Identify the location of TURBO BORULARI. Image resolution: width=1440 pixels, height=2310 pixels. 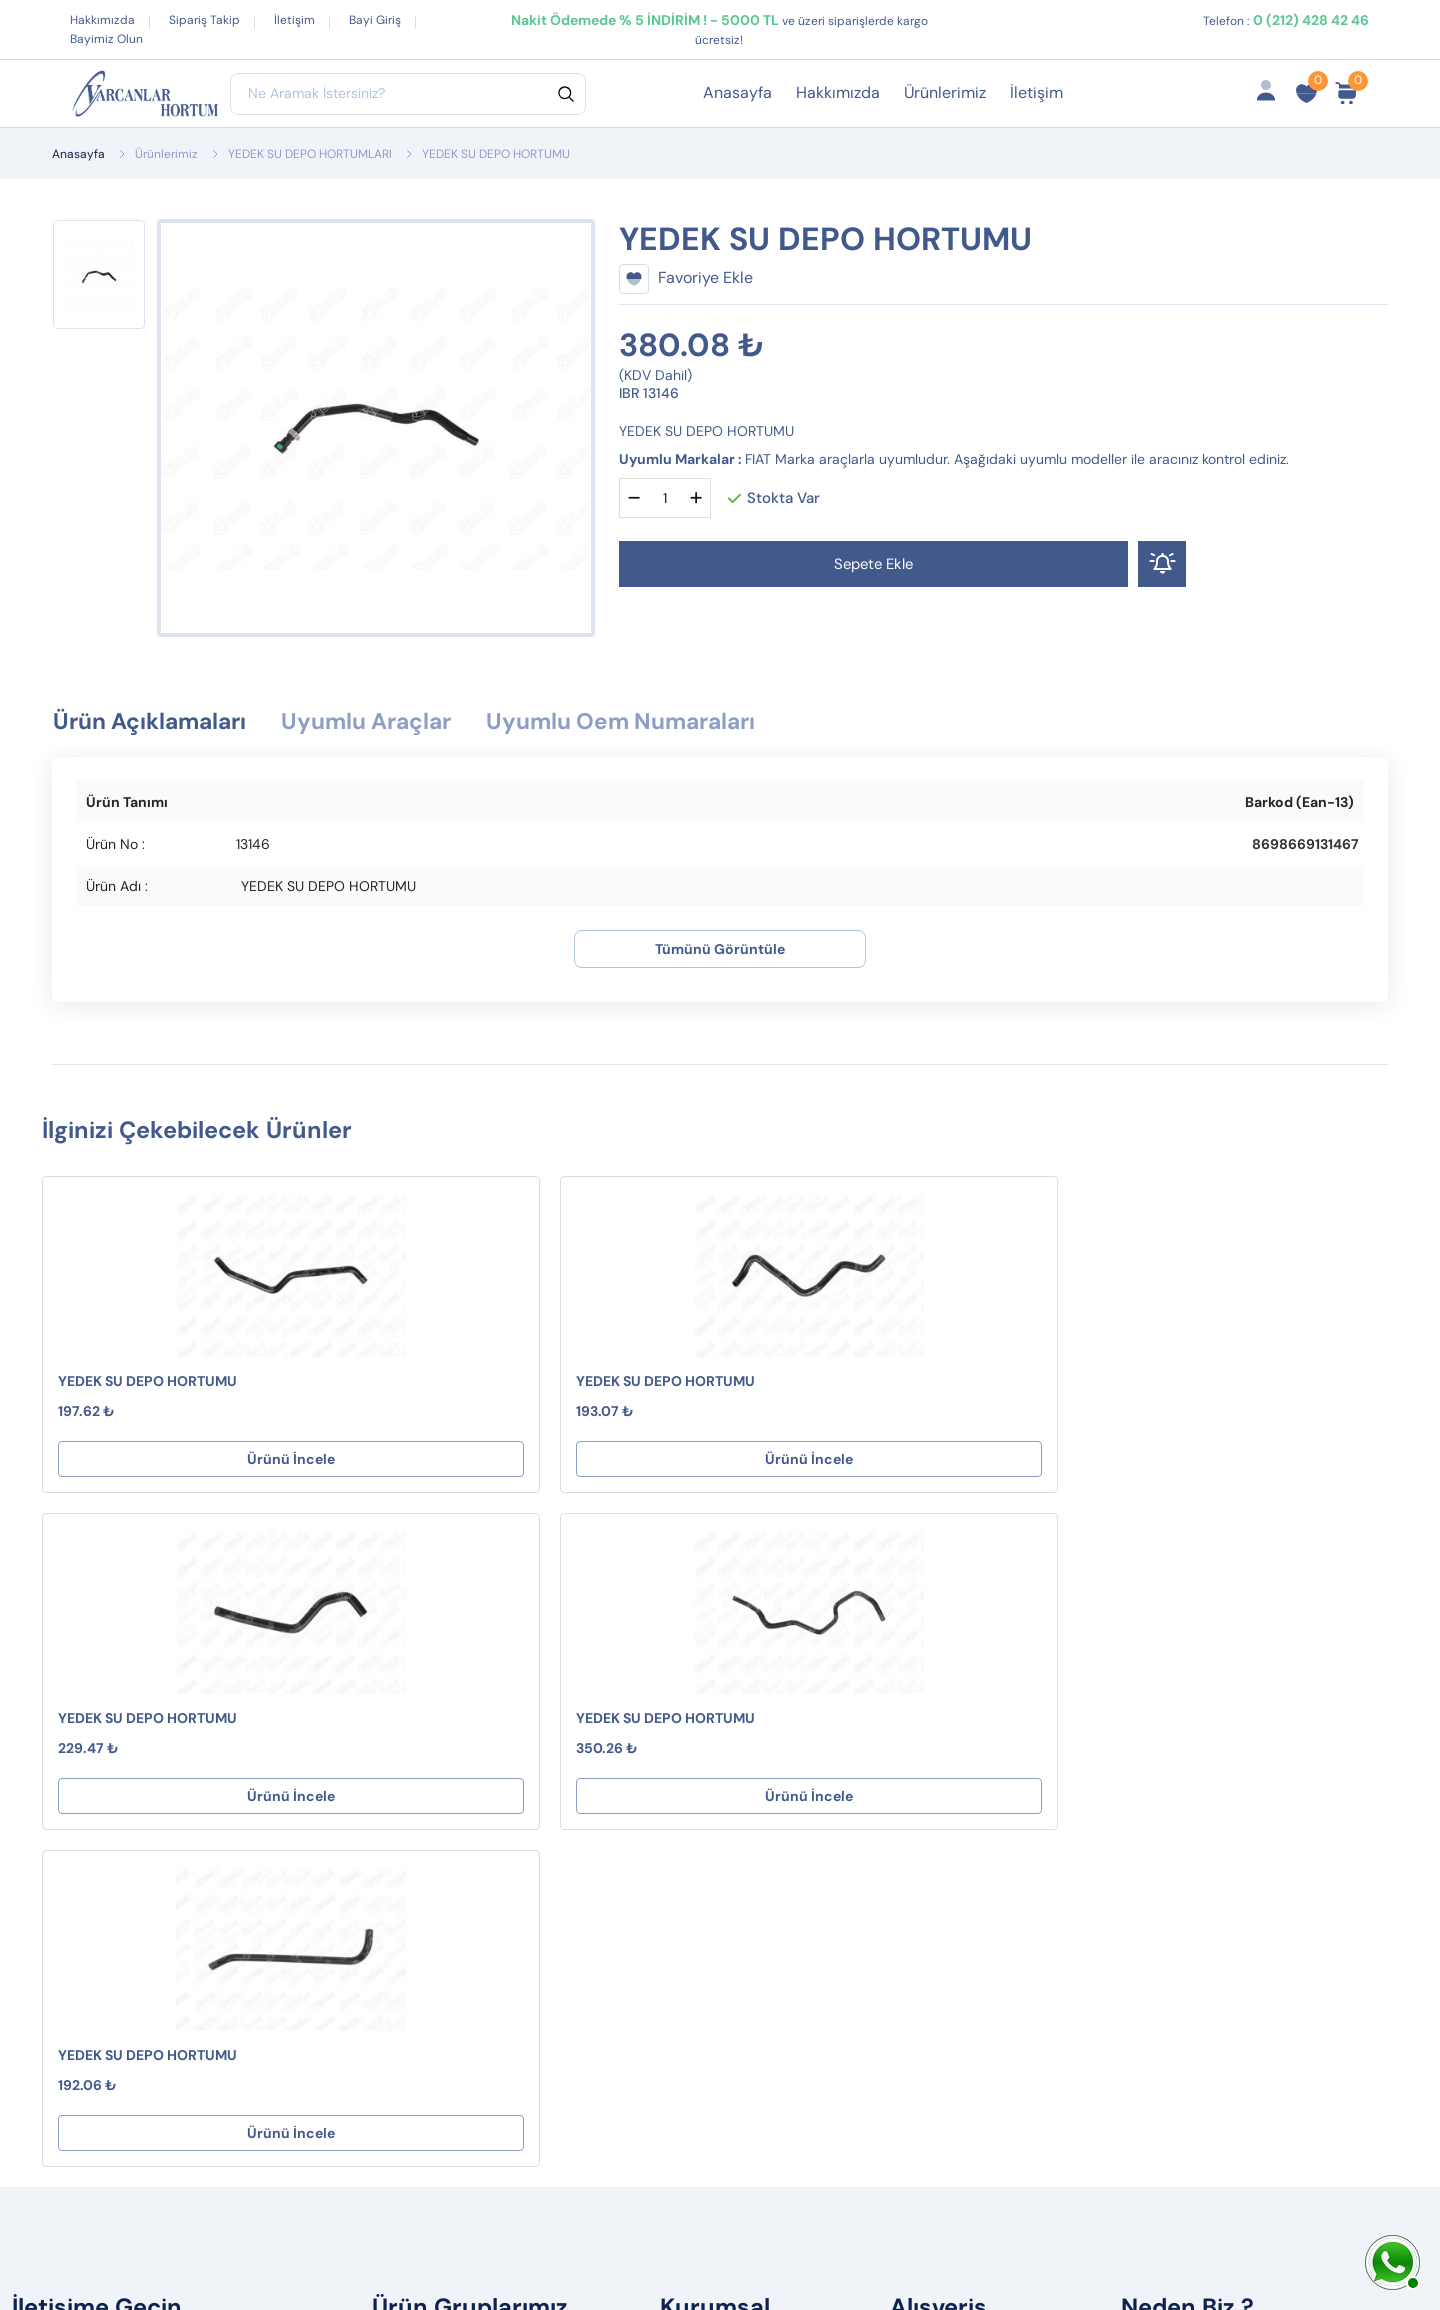
(452, 1843).